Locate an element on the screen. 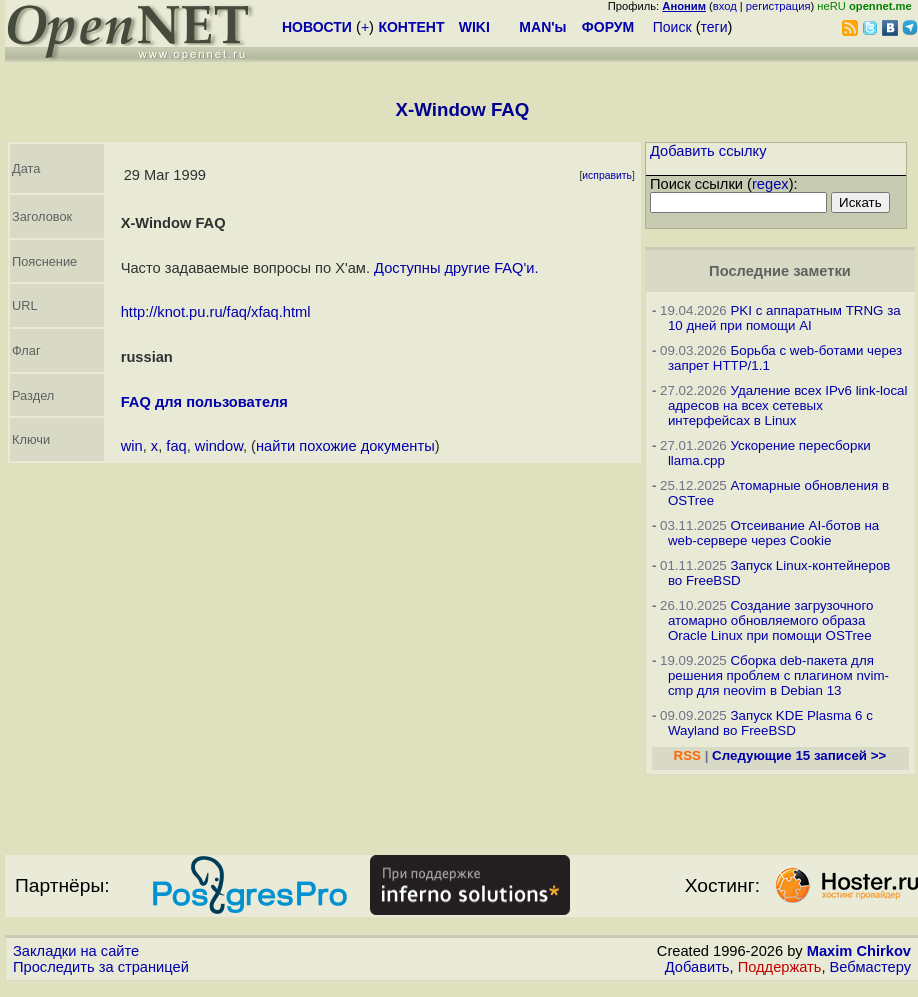  Закладки на сайте is located at coordinates (76, 951).